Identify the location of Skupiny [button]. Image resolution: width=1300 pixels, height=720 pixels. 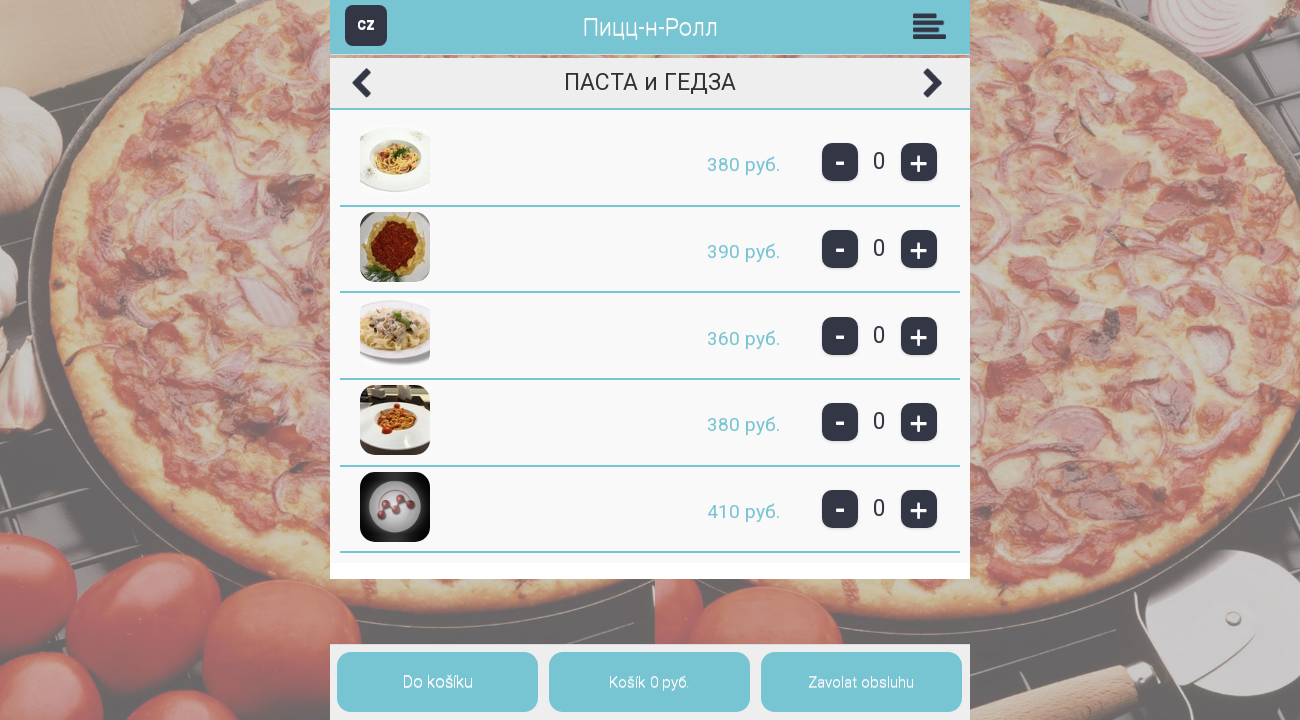
(934, 26).